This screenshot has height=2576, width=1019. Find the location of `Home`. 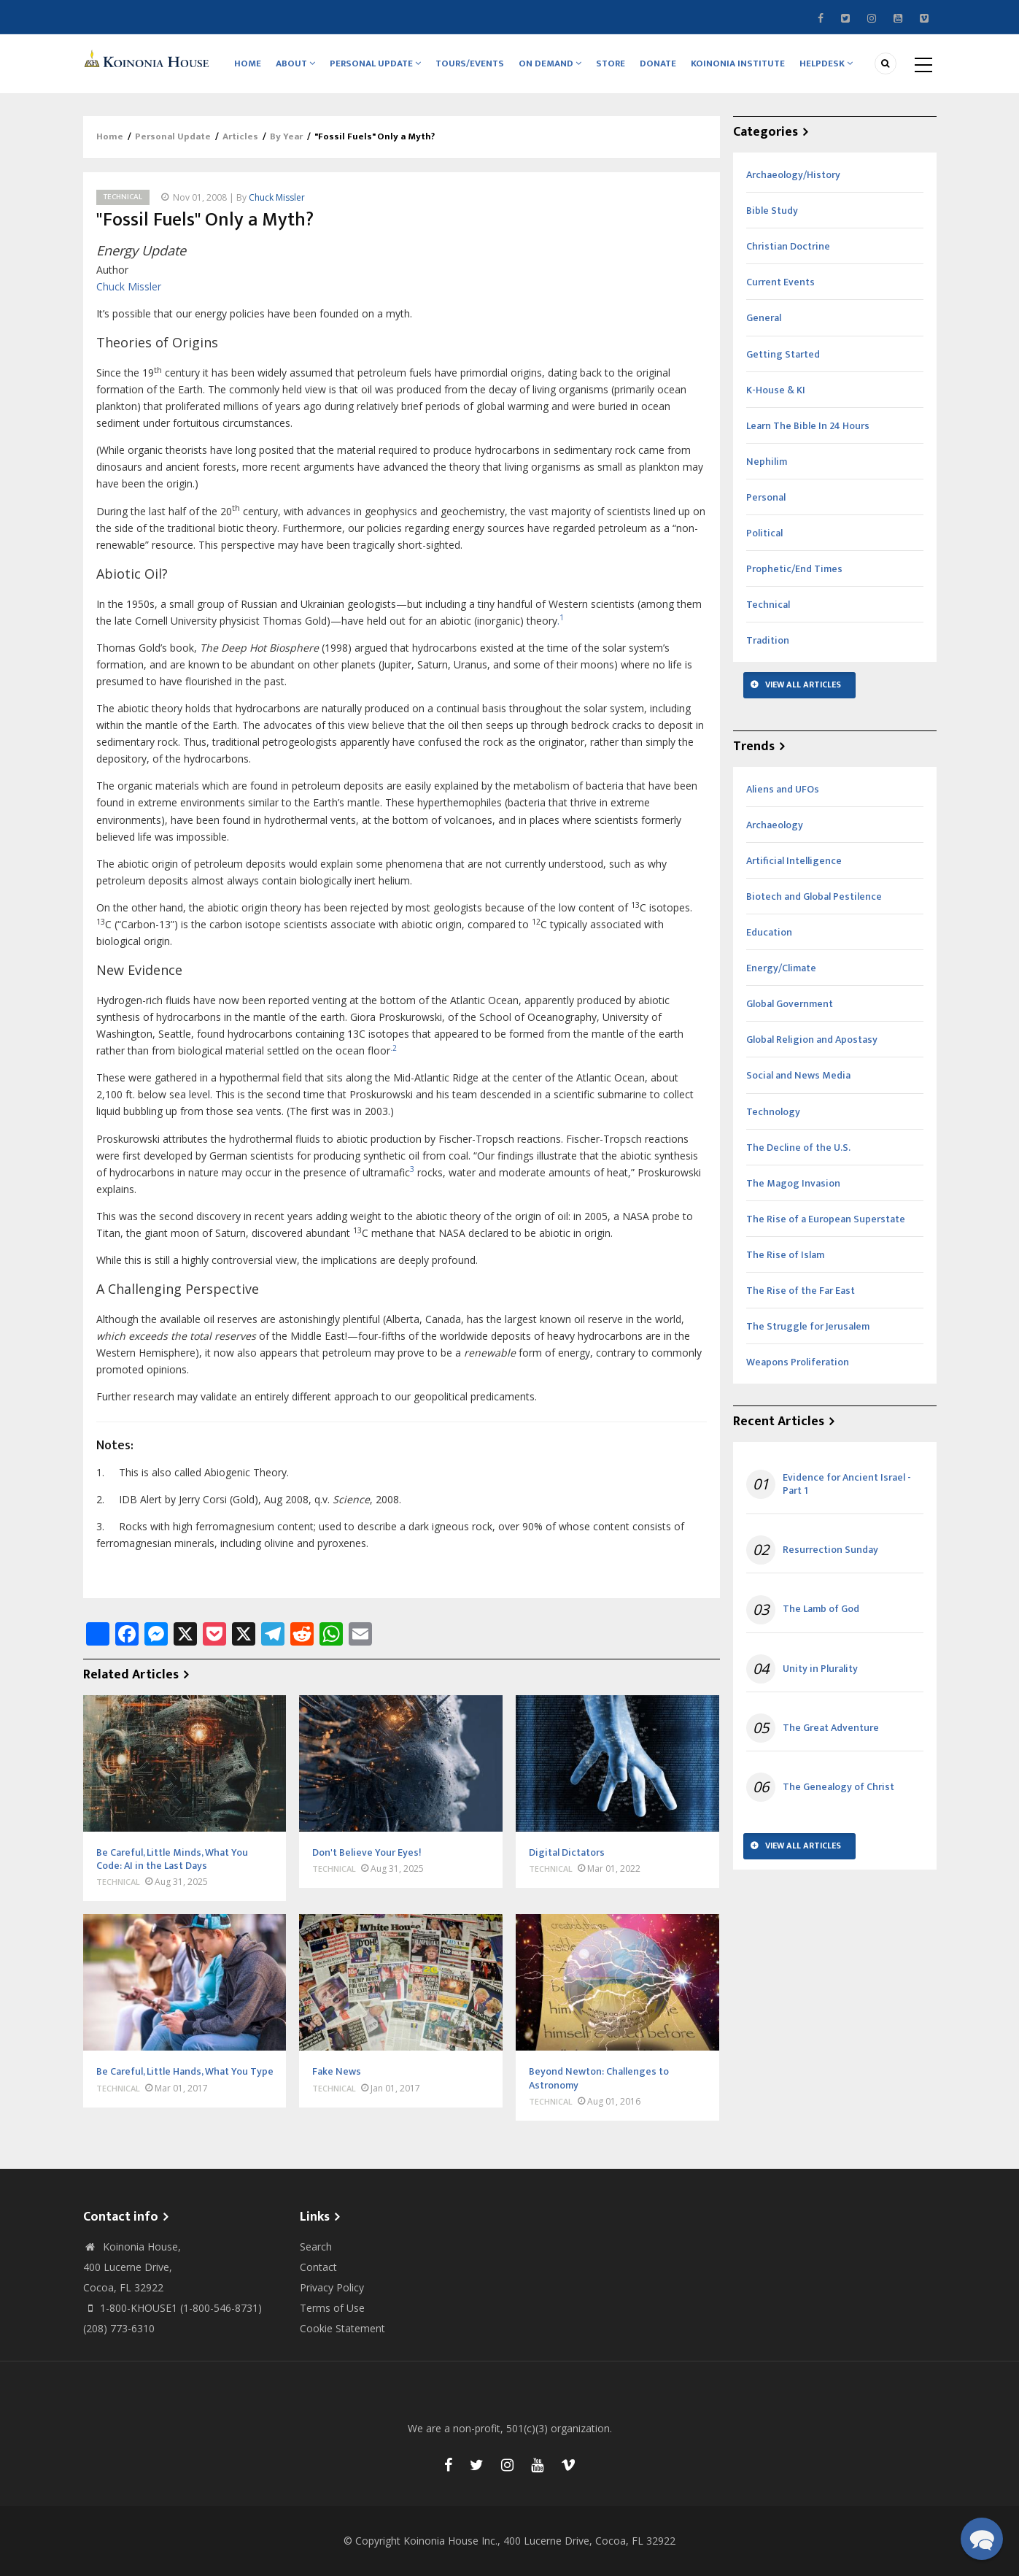

Home is located at coordinates (248, 63).